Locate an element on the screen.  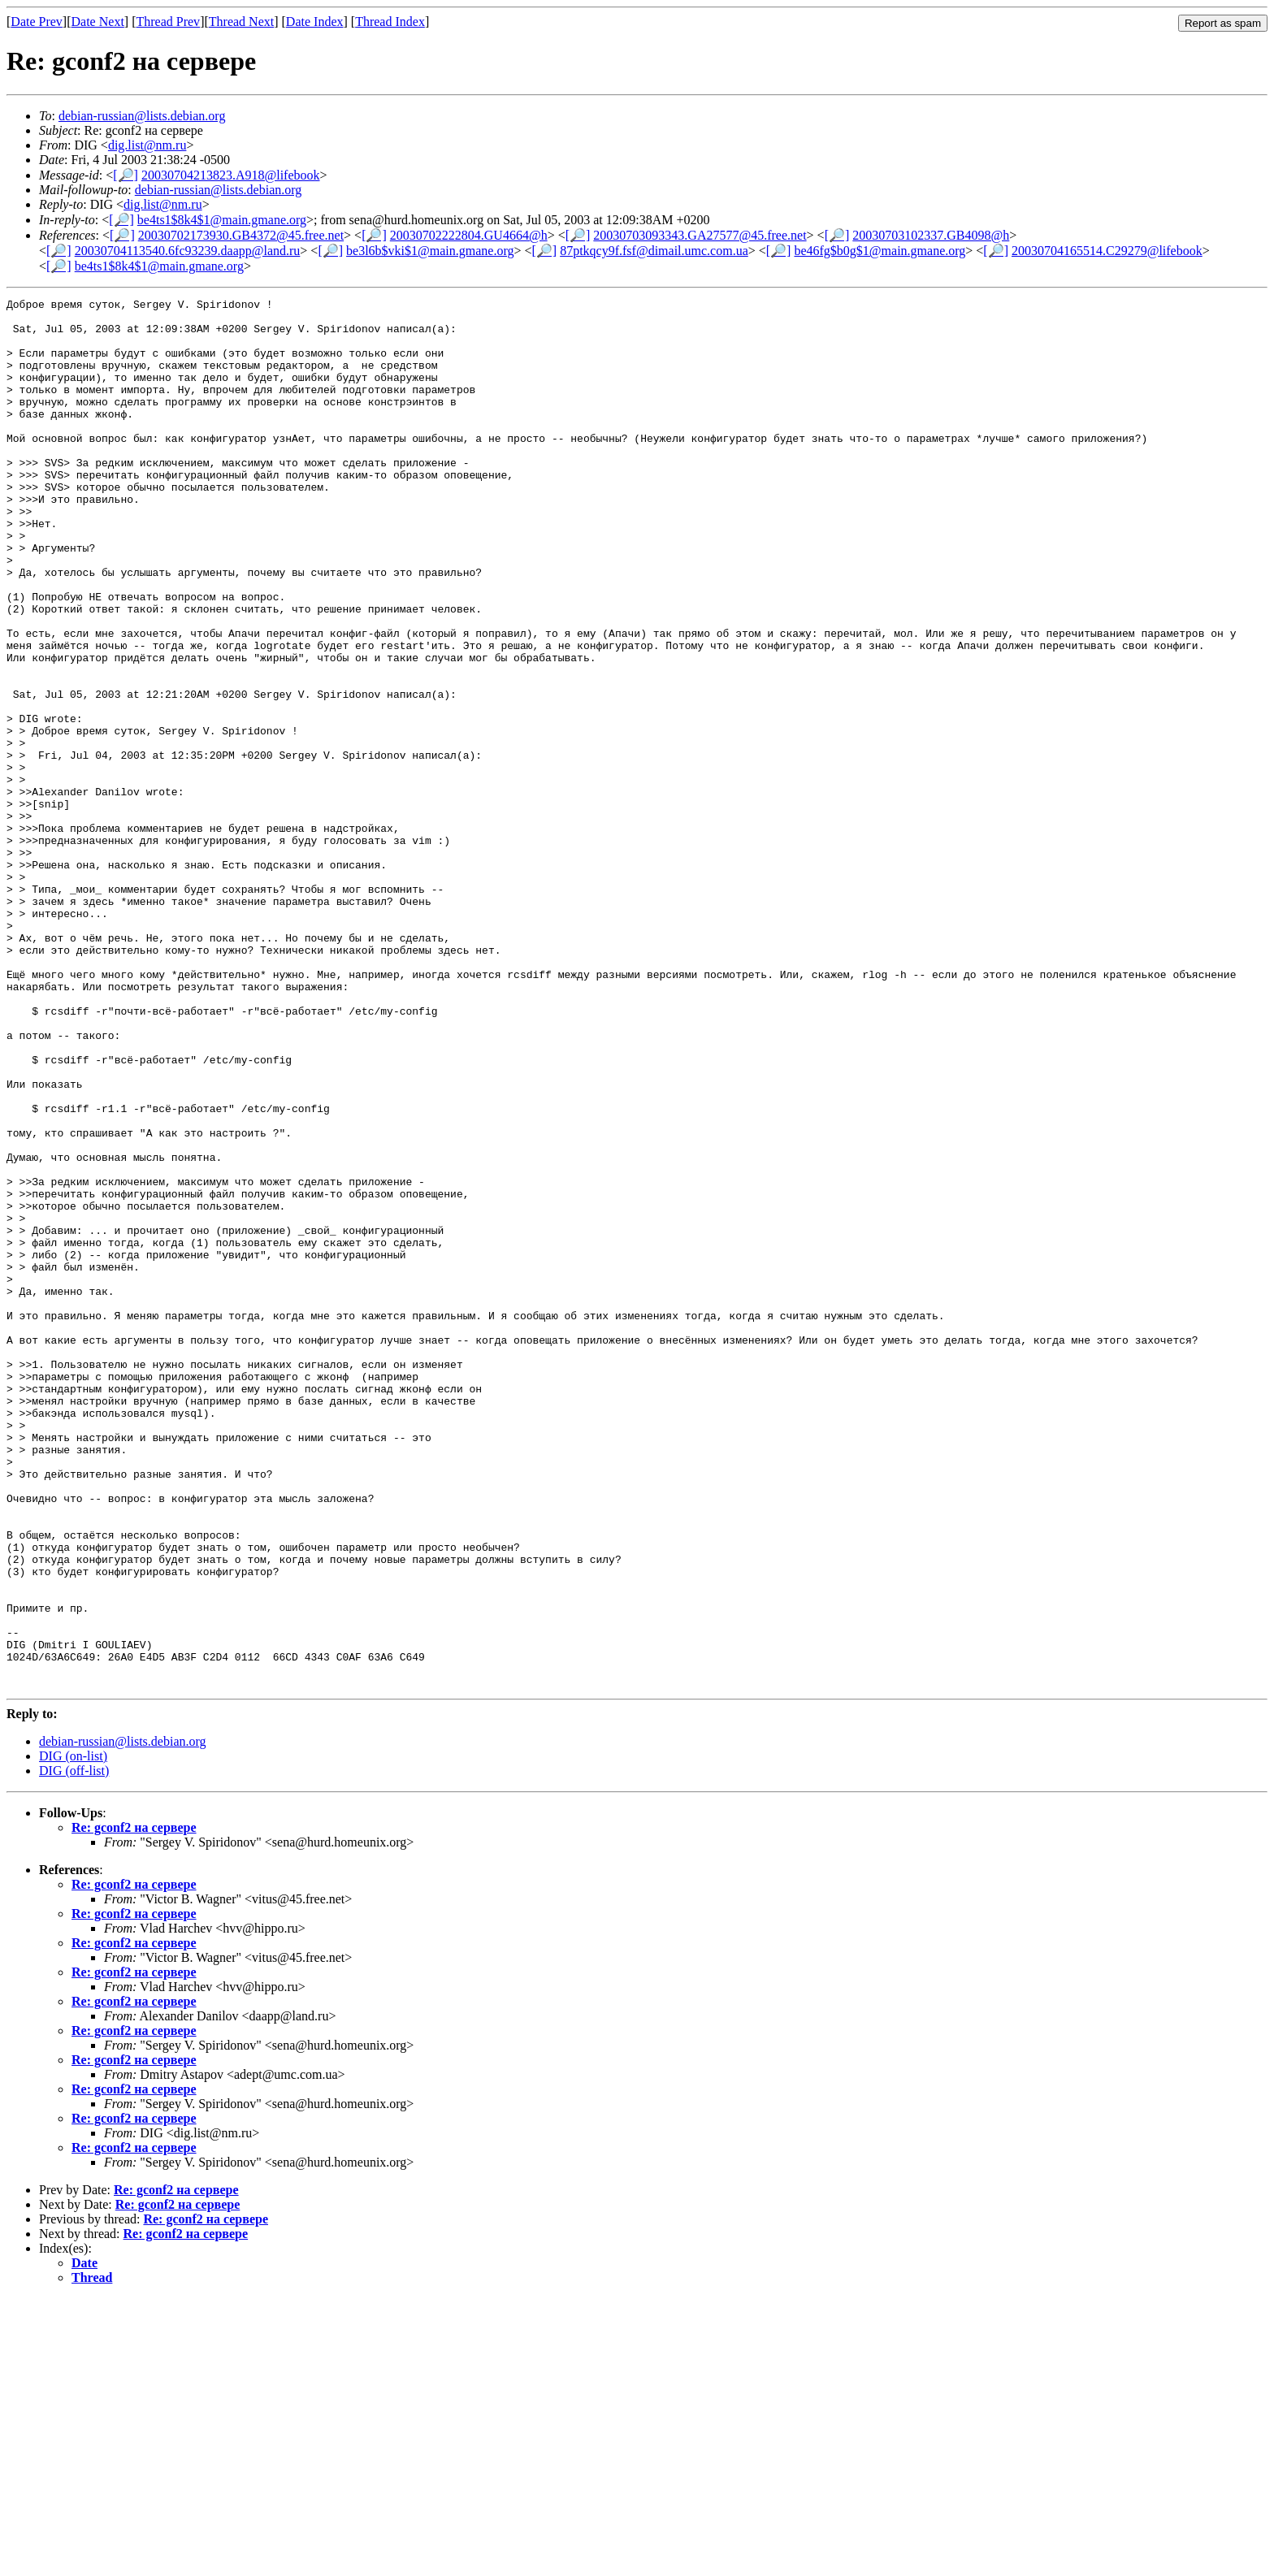
Date Next is located at coordinates (98, 21).